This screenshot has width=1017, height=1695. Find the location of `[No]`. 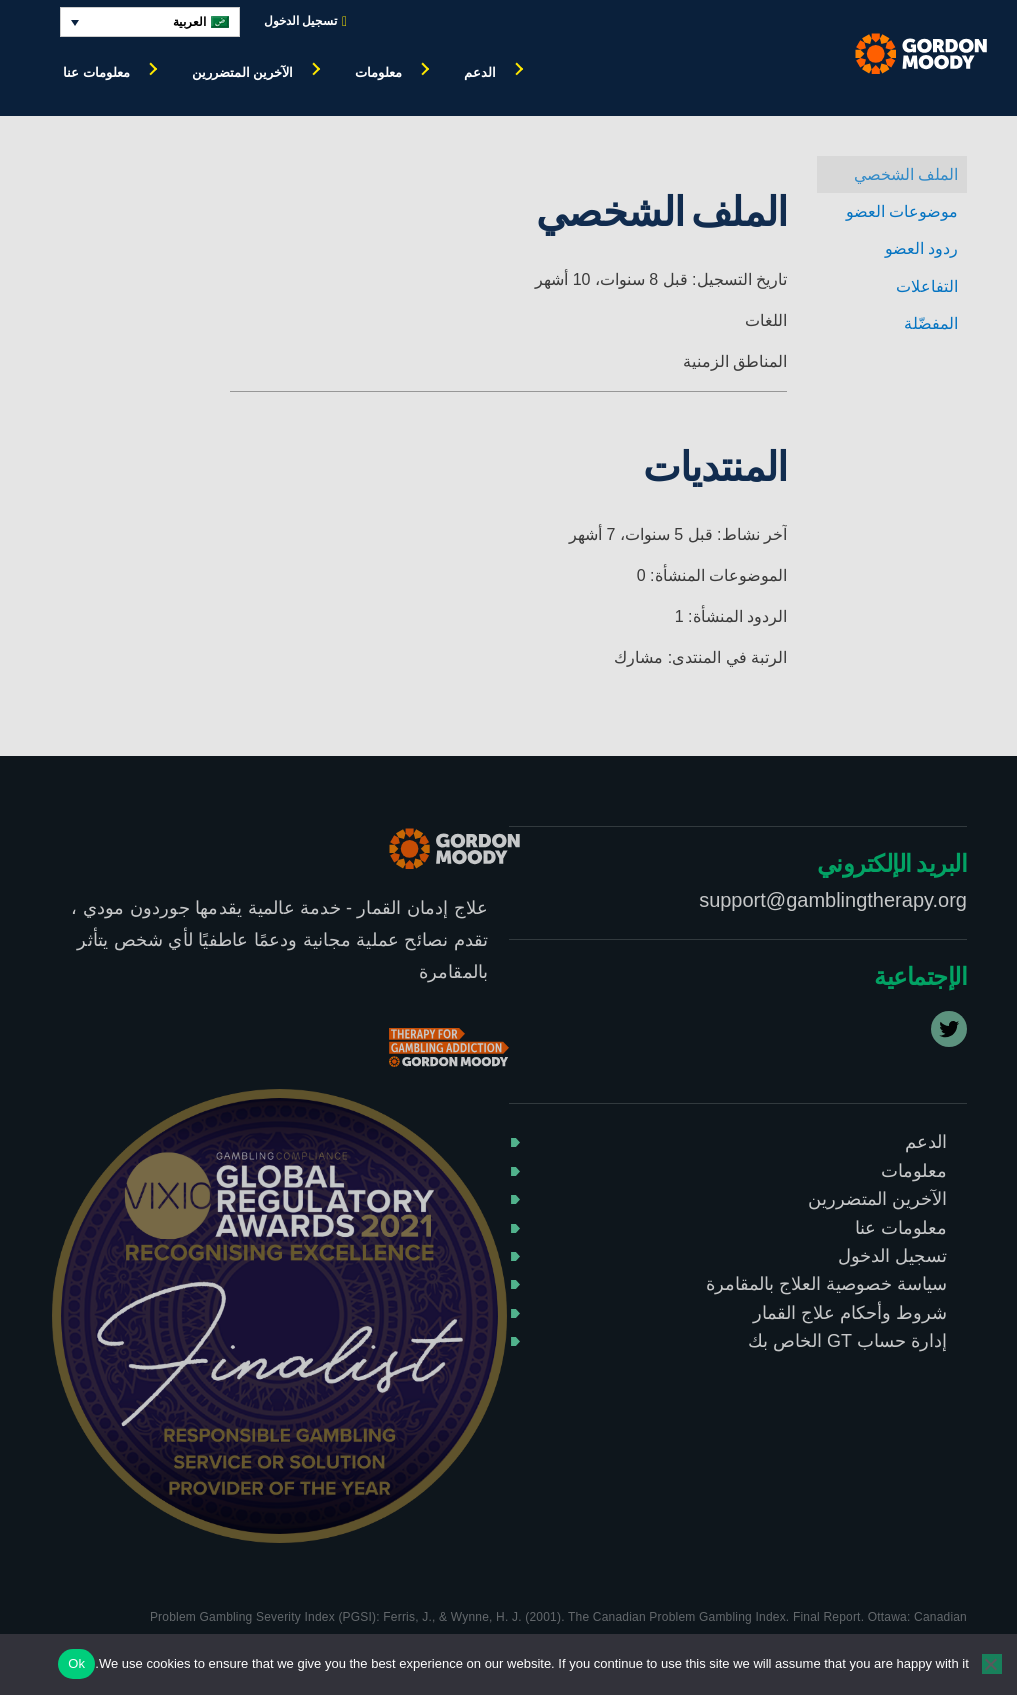

[No] is located at coordinates (992, 1664).